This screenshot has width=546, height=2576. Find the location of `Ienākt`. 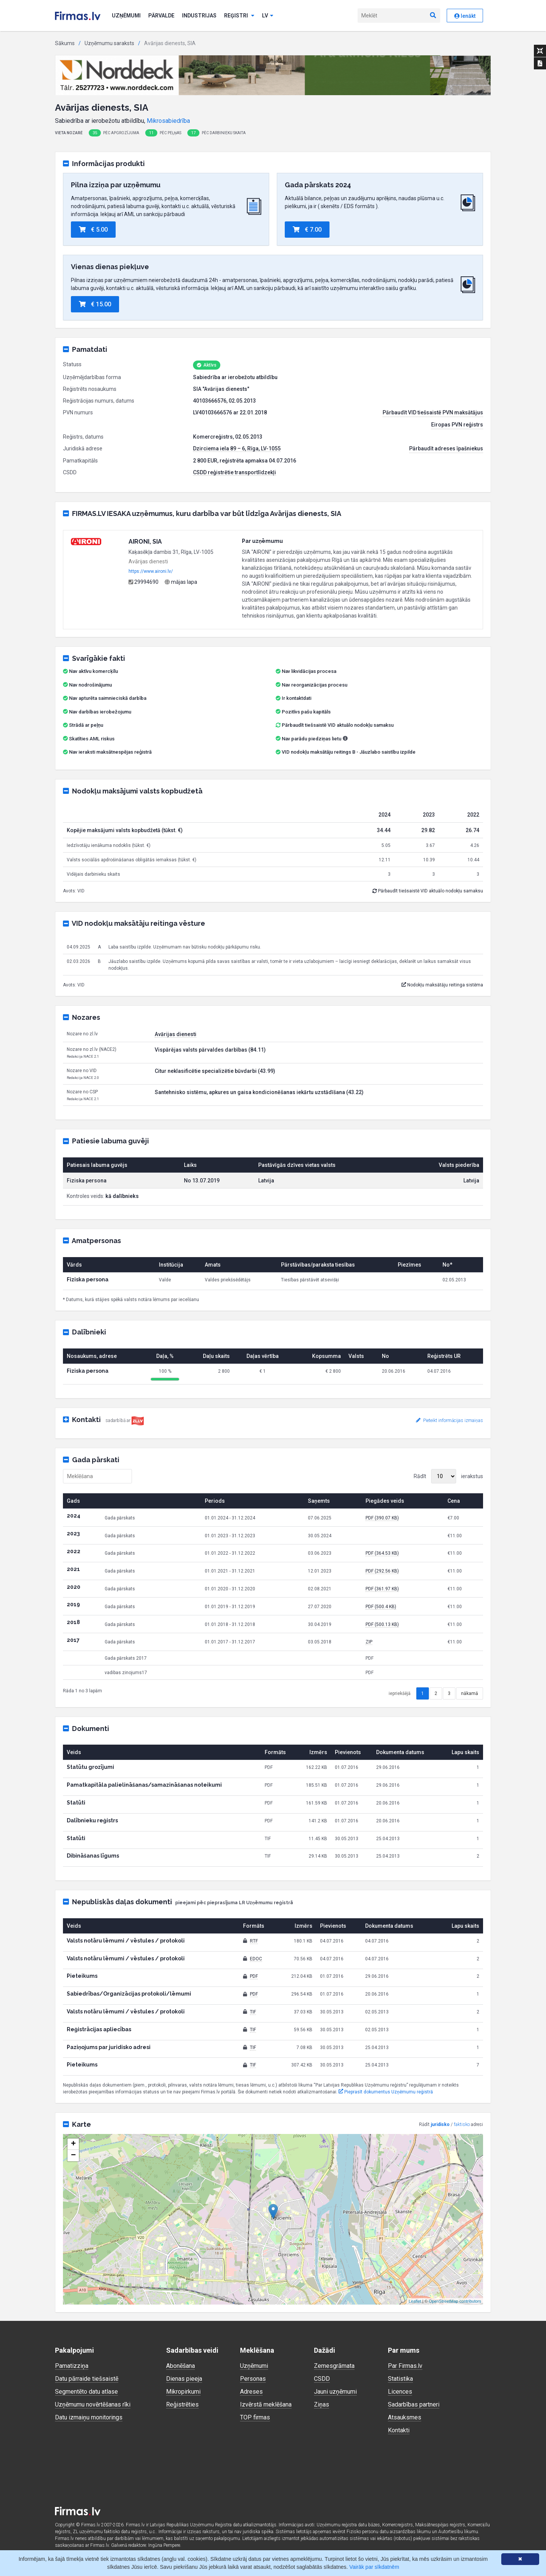

Ienākt is located at coordinates (464, 16).